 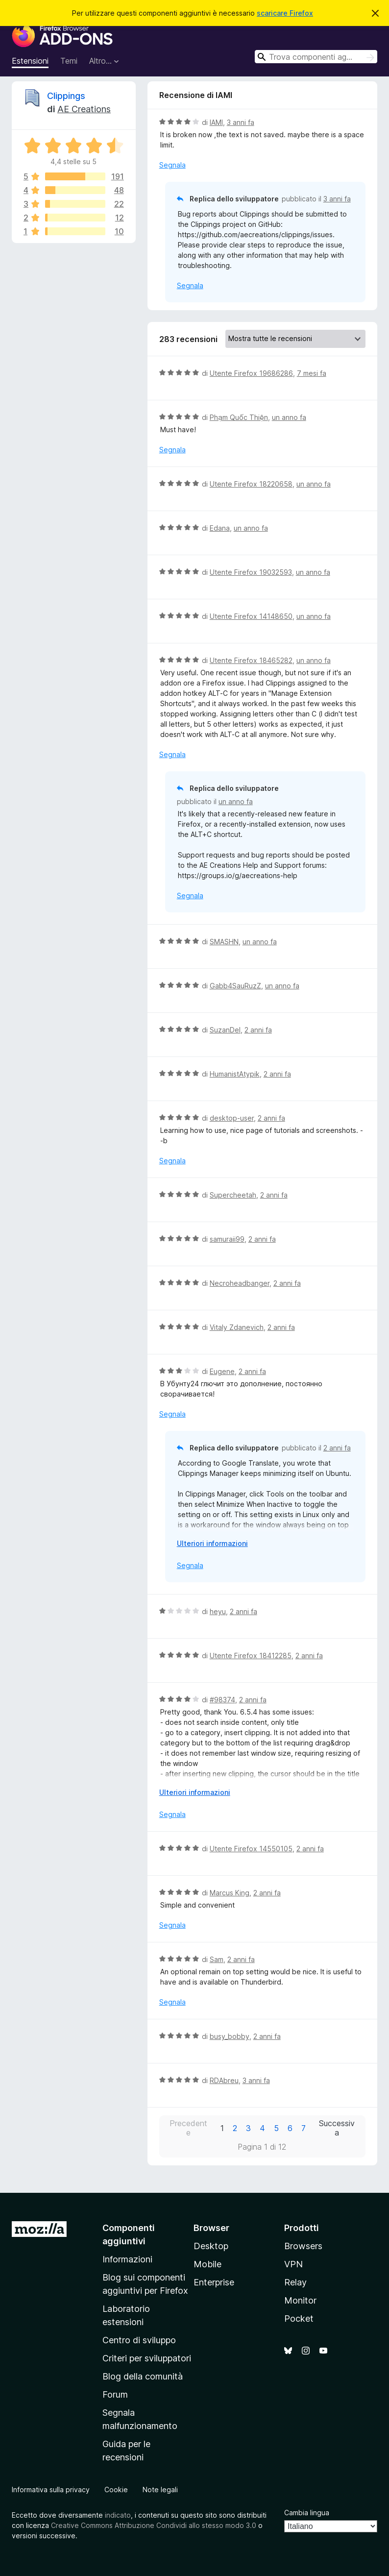 What do you see at coordinates (300, 2300) in the screenshot?
I see `Monitor` at bounding box center [300, 2300].